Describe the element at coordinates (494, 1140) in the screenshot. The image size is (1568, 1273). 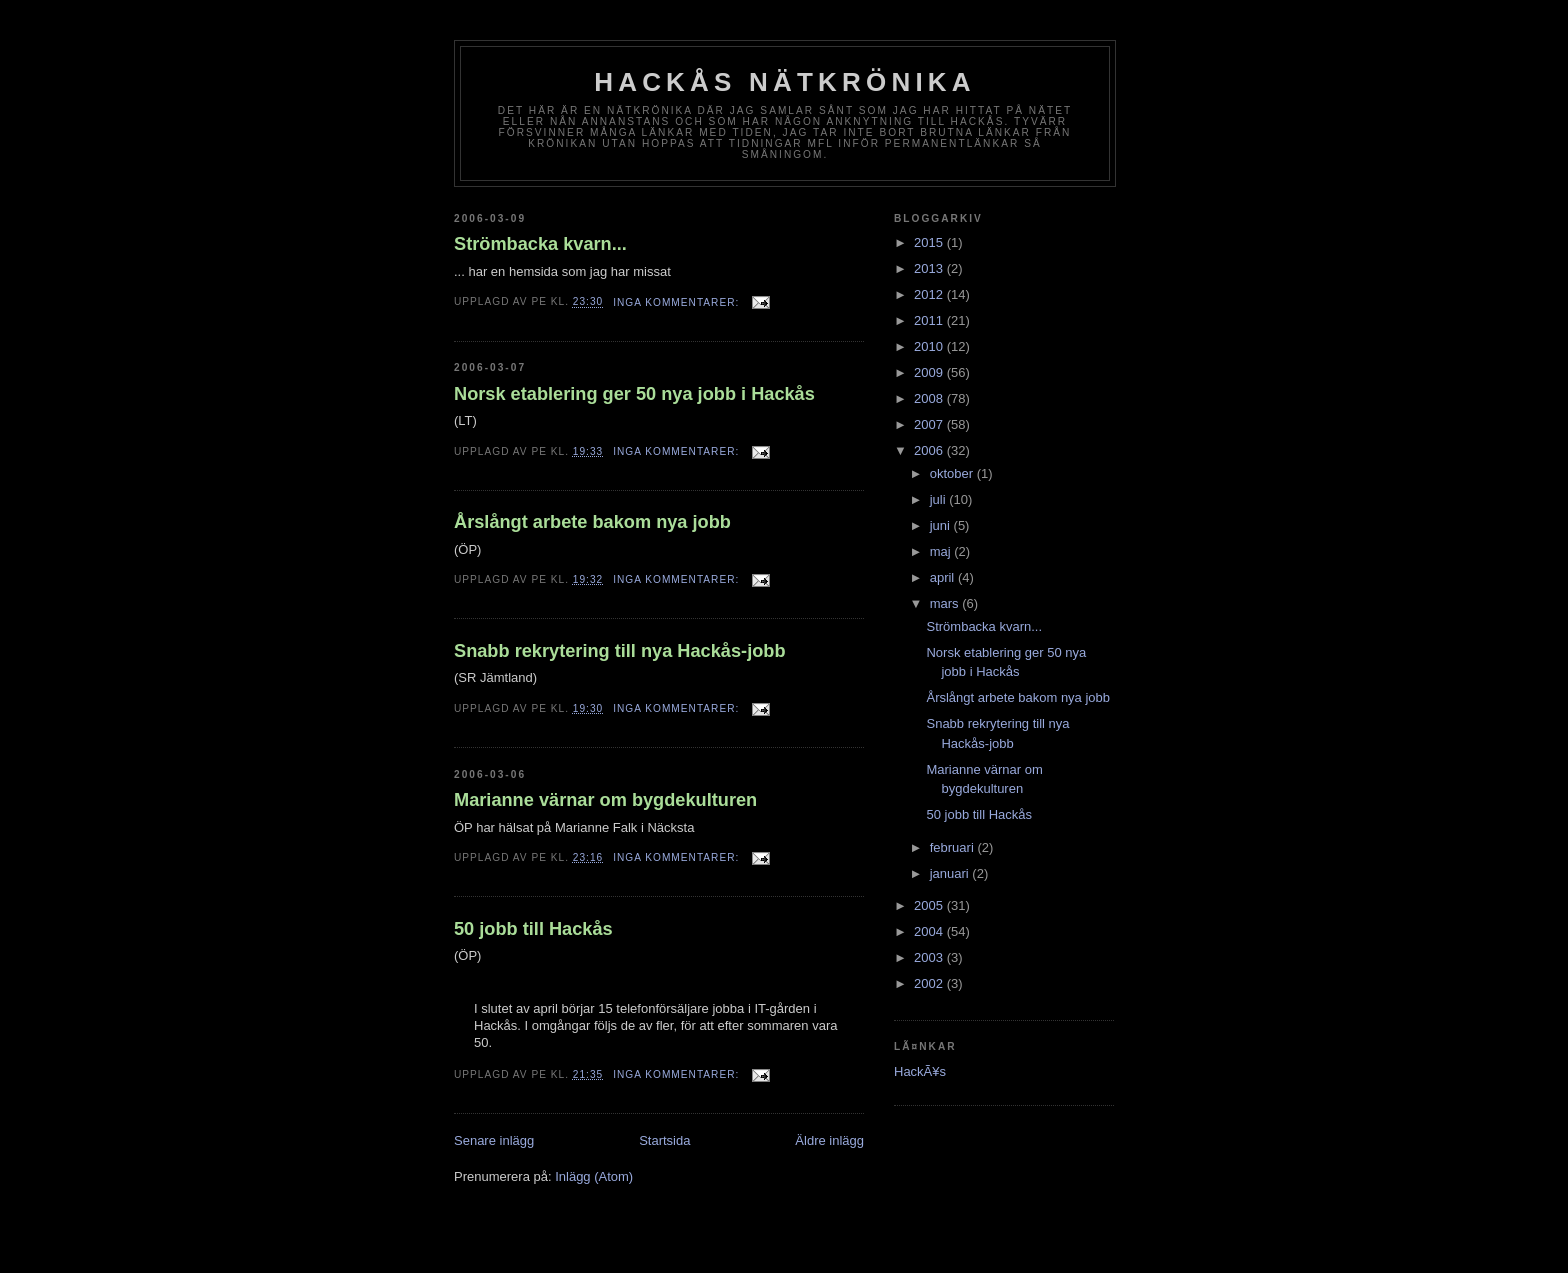
I see `Senare inlägg` at that location.